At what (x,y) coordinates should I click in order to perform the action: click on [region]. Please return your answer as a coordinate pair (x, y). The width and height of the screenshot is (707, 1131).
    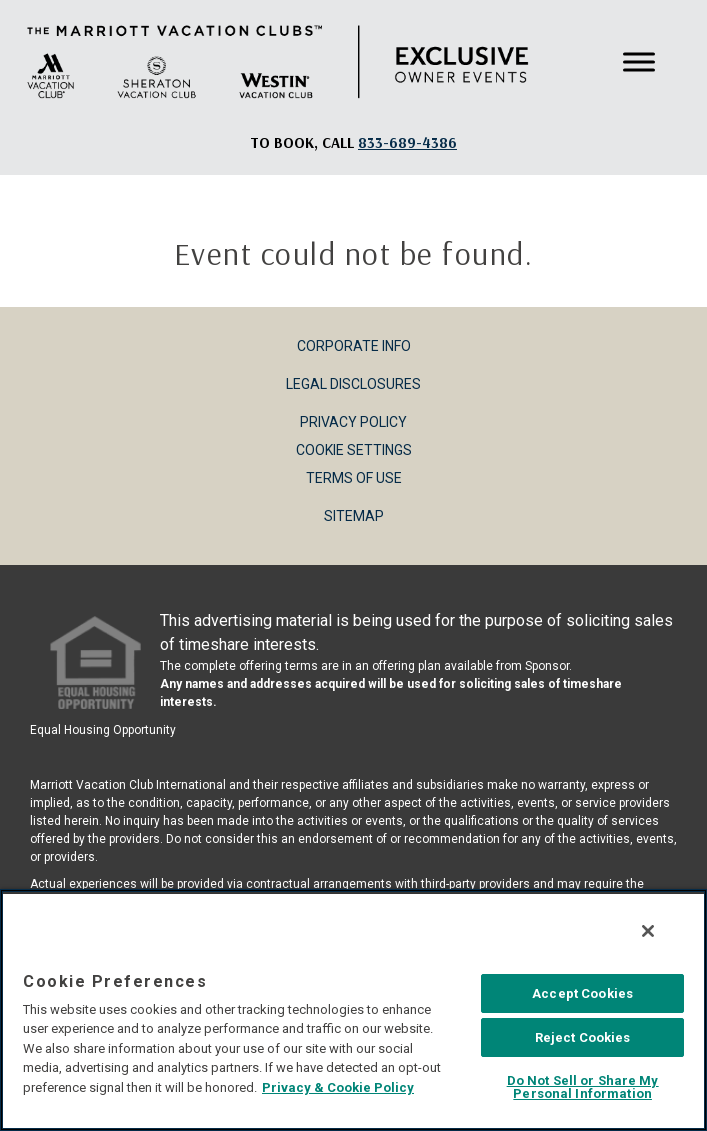
    Looking at the image, I should click on (353, 1010).